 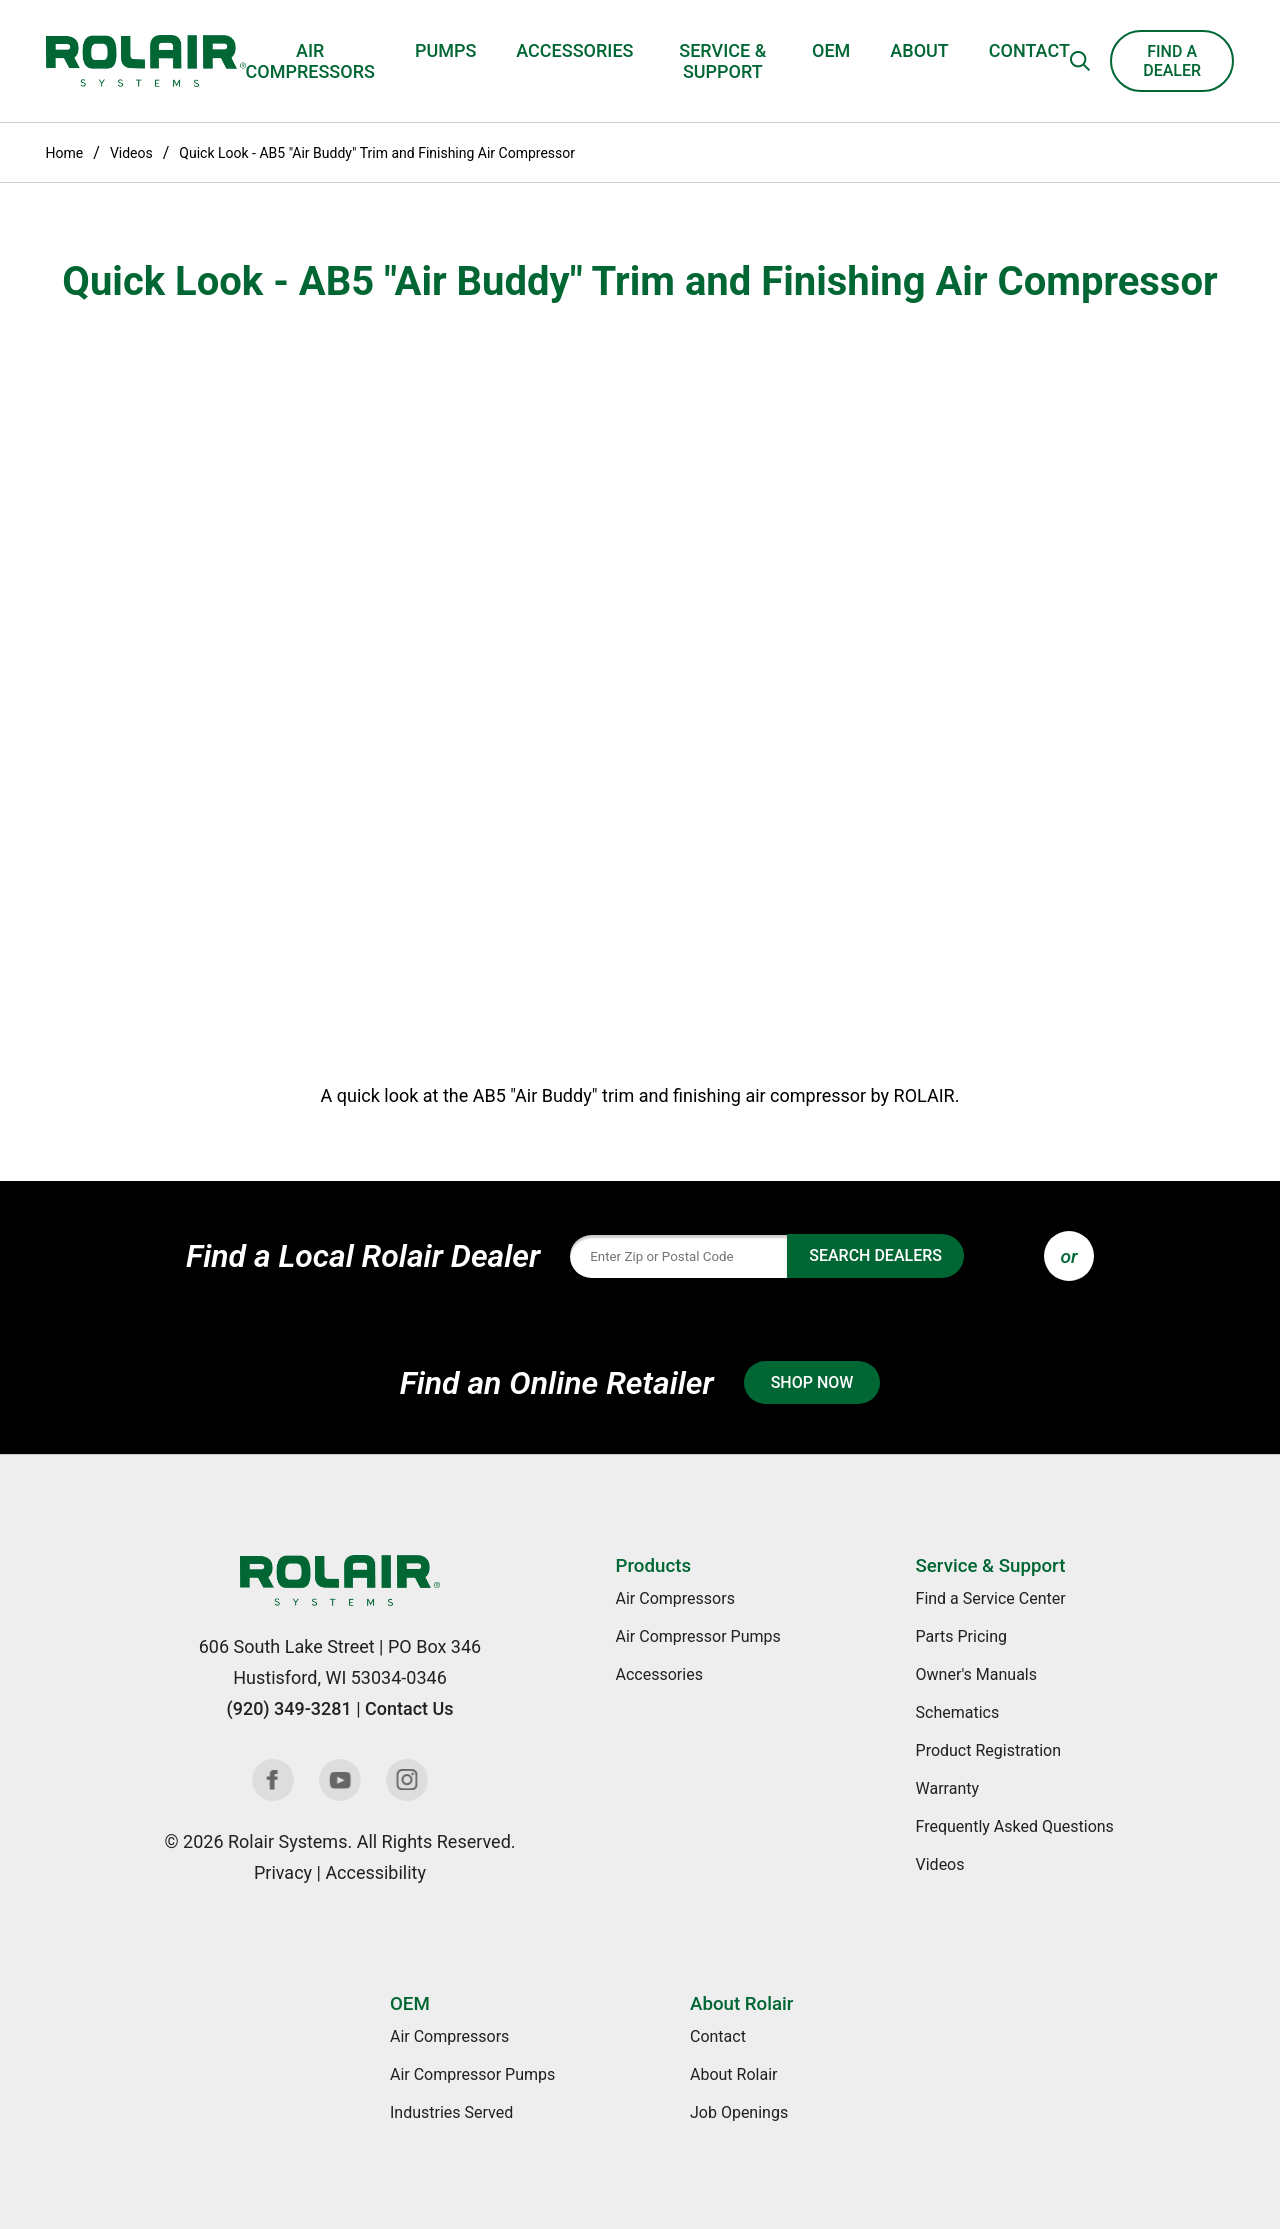 I want to click on Job Openings, so click(x=739, y=2112).